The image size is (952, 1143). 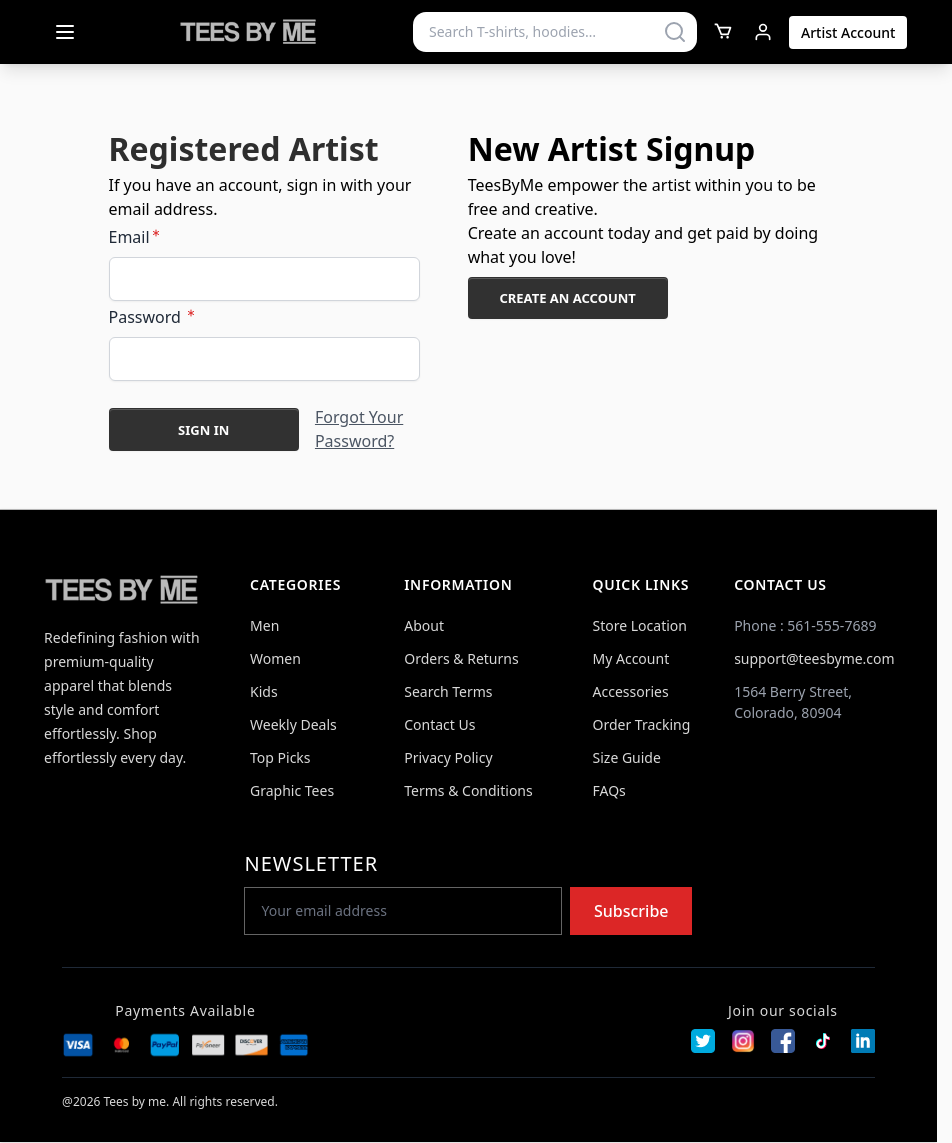 What do you see at coordinates (280, 757) in the screenshot?
I see `Top Picks` at bounding box center [280, 757].